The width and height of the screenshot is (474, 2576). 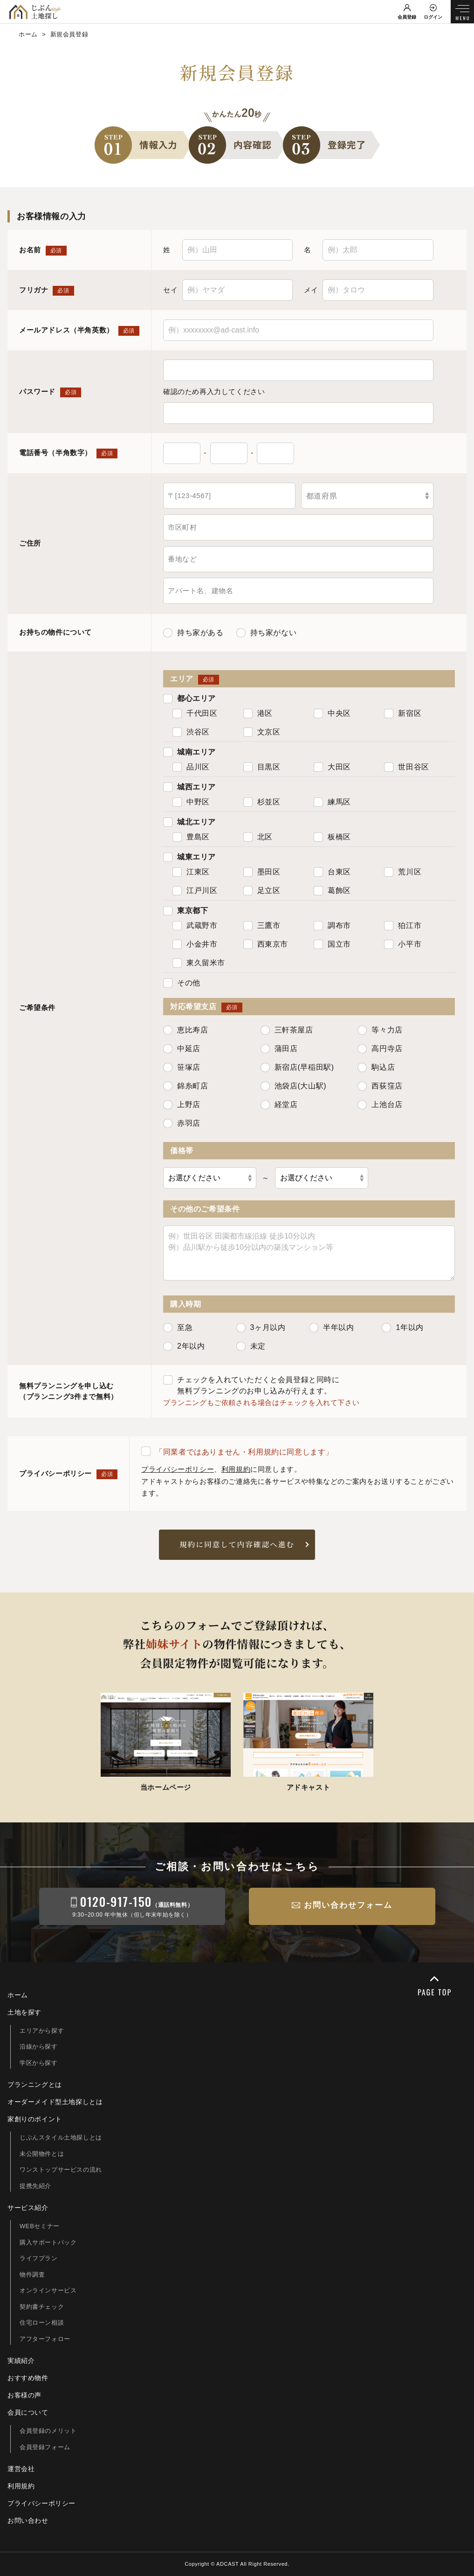 I want to click on 未公開物件とは, so click(x=42, y=2153).